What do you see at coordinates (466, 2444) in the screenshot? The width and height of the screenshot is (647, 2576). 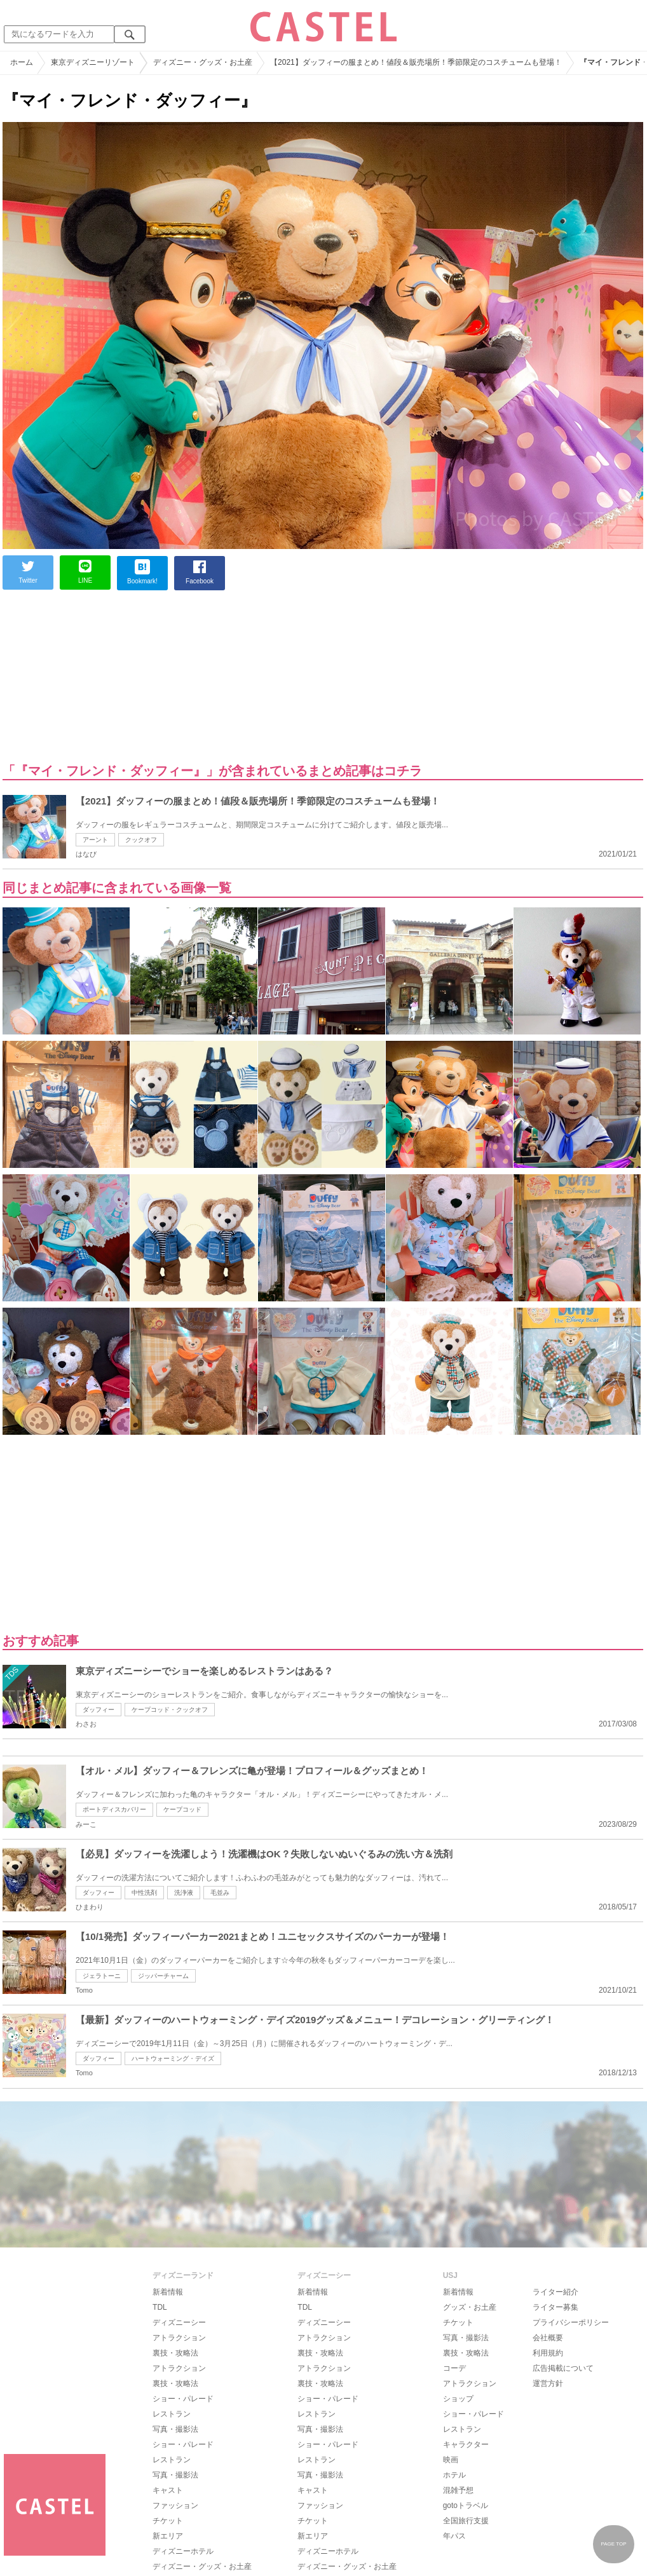 I see `キャラクター` at bounding box center [466, 2444].